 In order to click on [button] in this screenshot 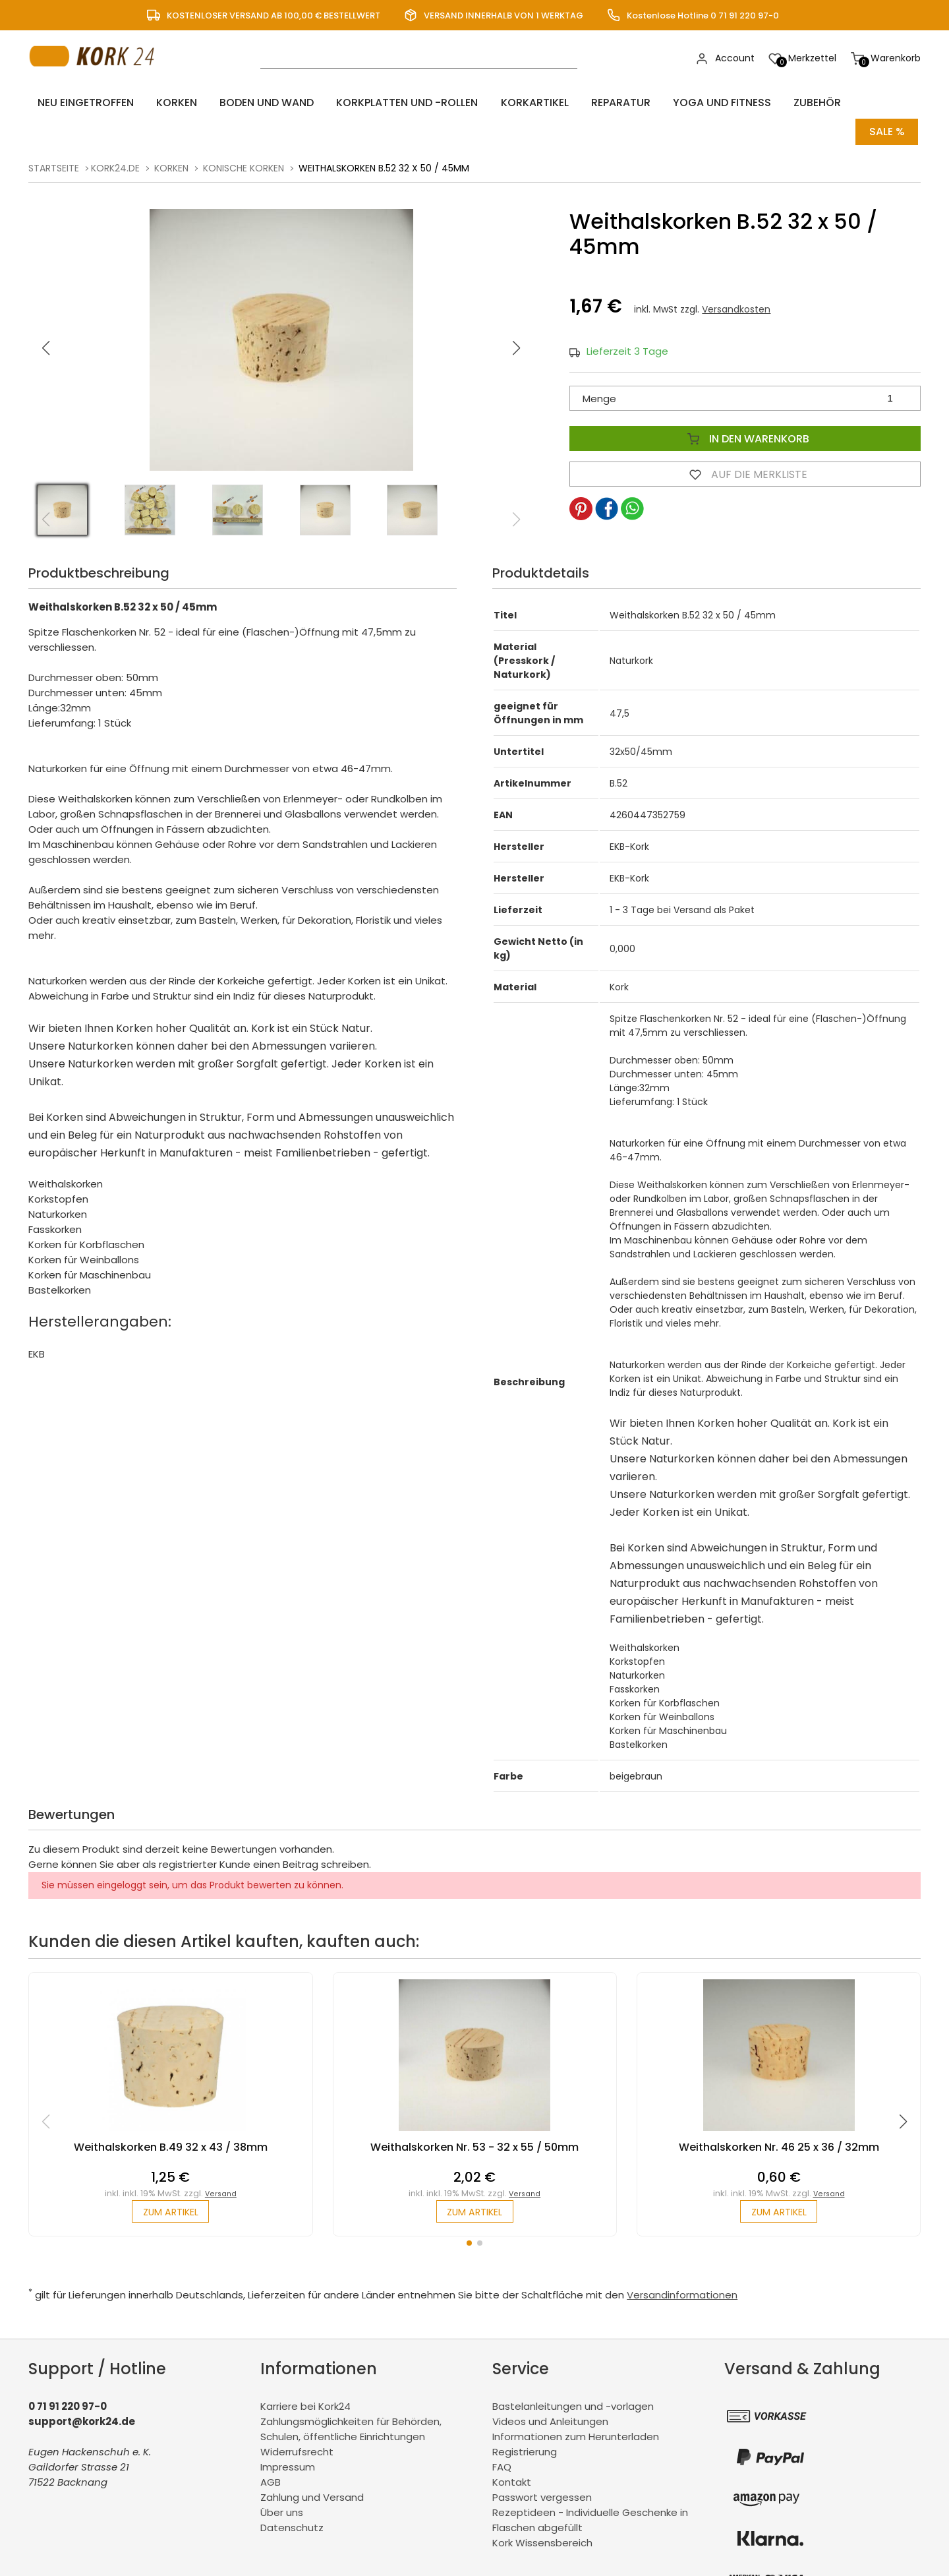, I will do `click(516, 316)`.